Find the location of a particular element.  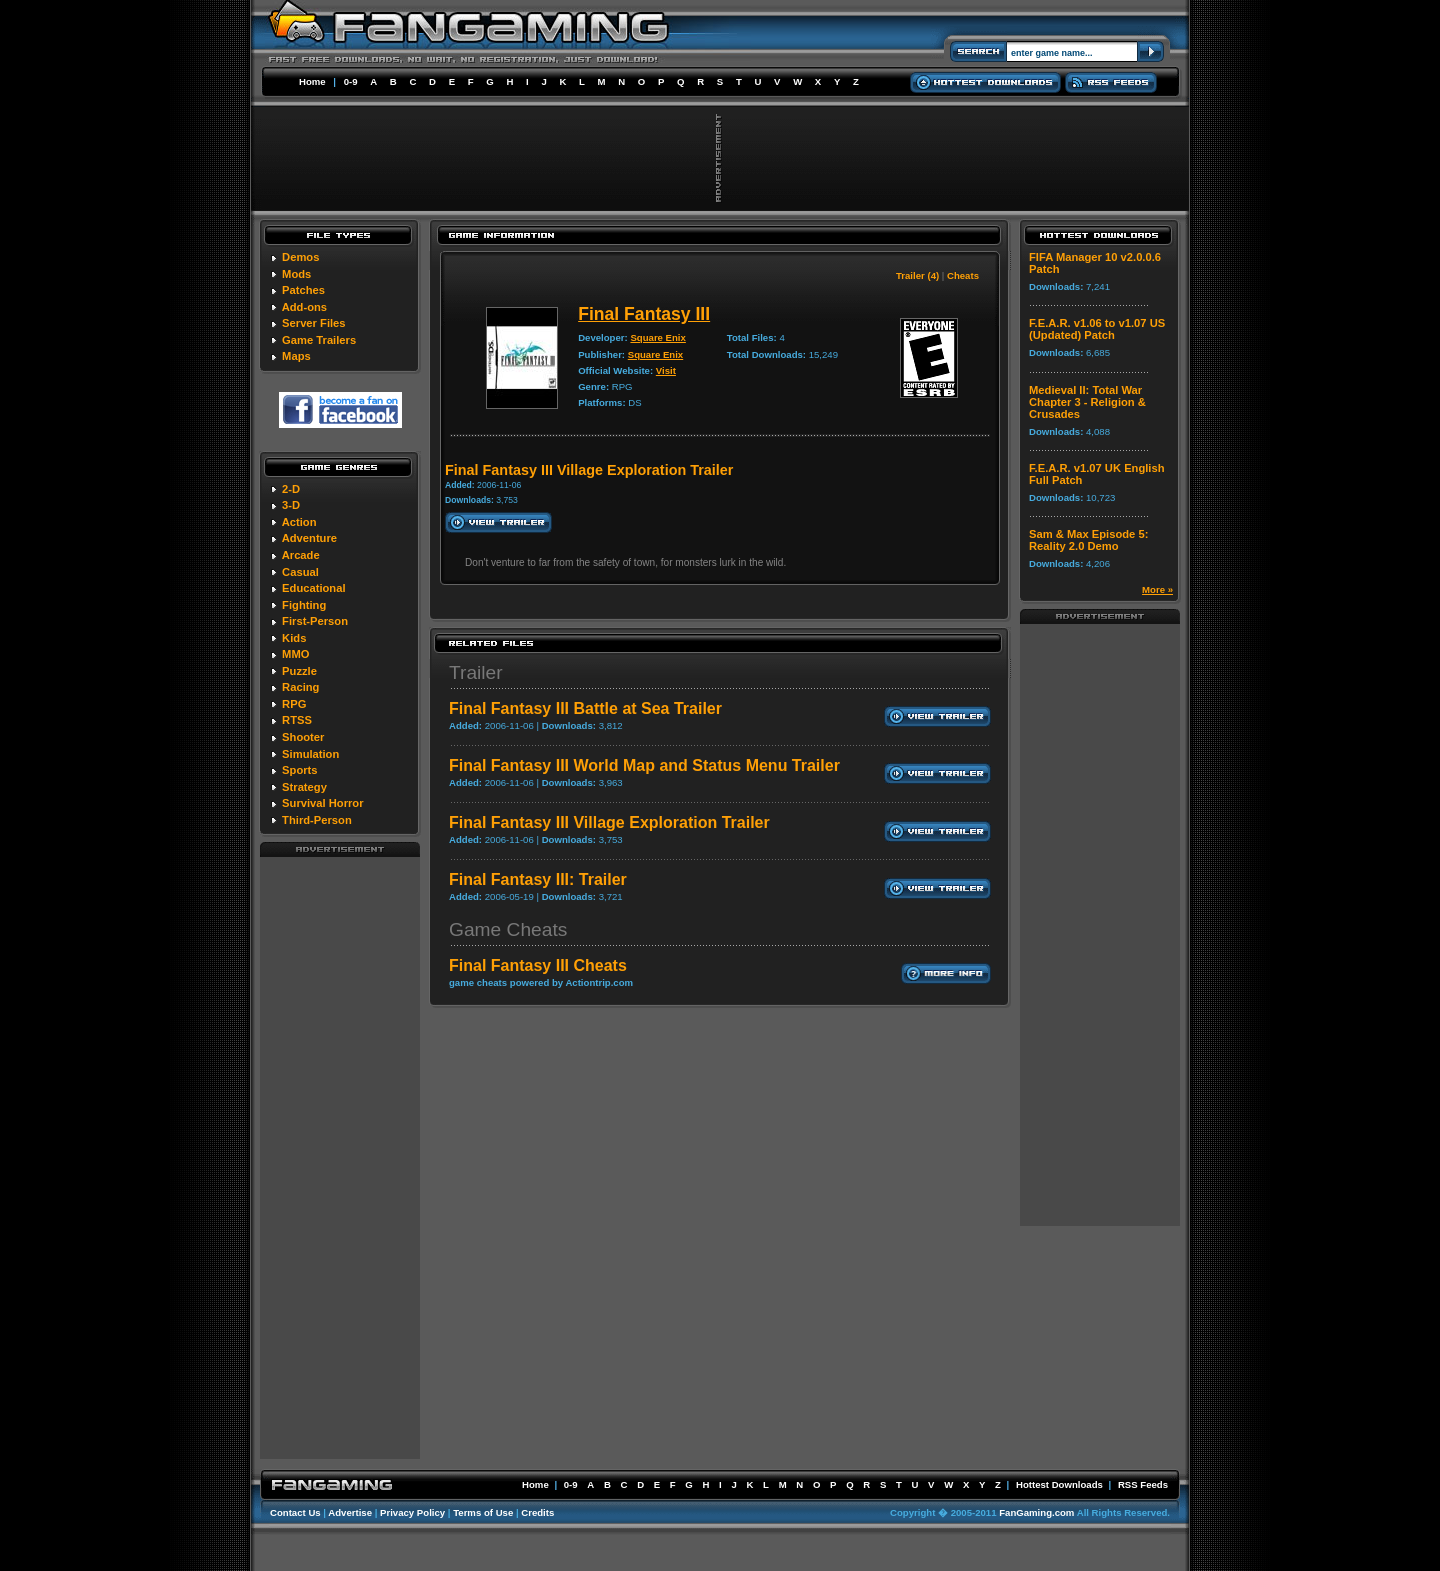

Maps is located at coordinates (296, 356).